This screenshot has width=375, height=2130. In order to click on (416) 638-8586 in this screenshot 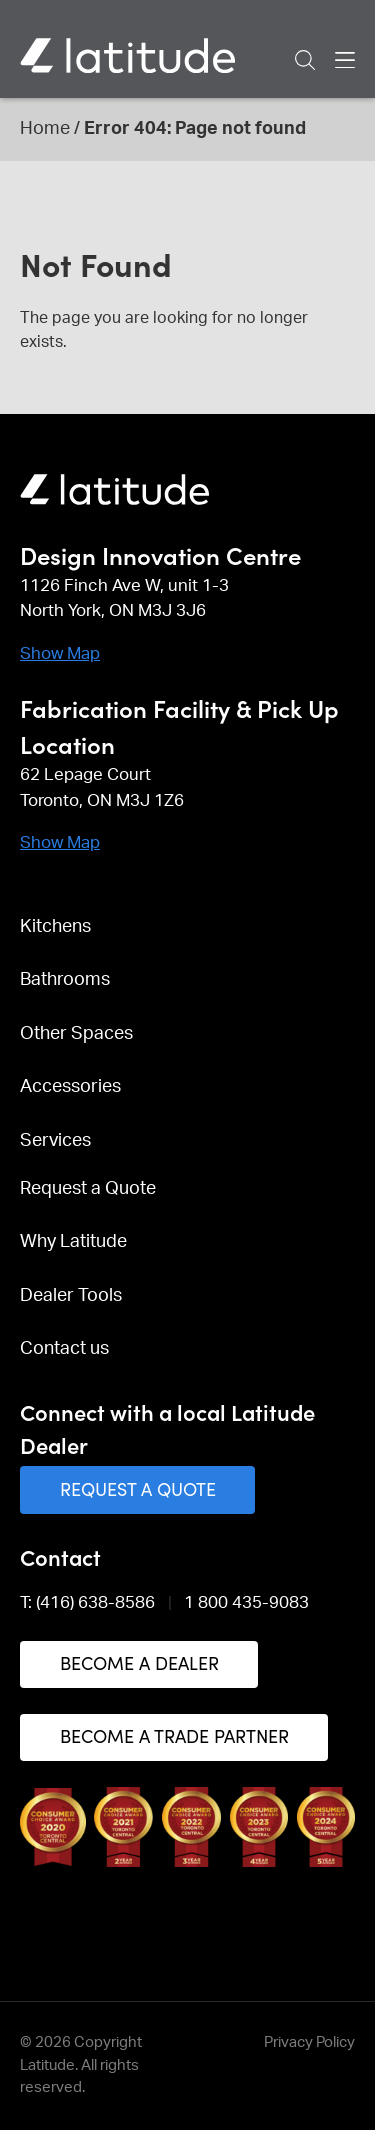, I will do `click(95, 1602)`.